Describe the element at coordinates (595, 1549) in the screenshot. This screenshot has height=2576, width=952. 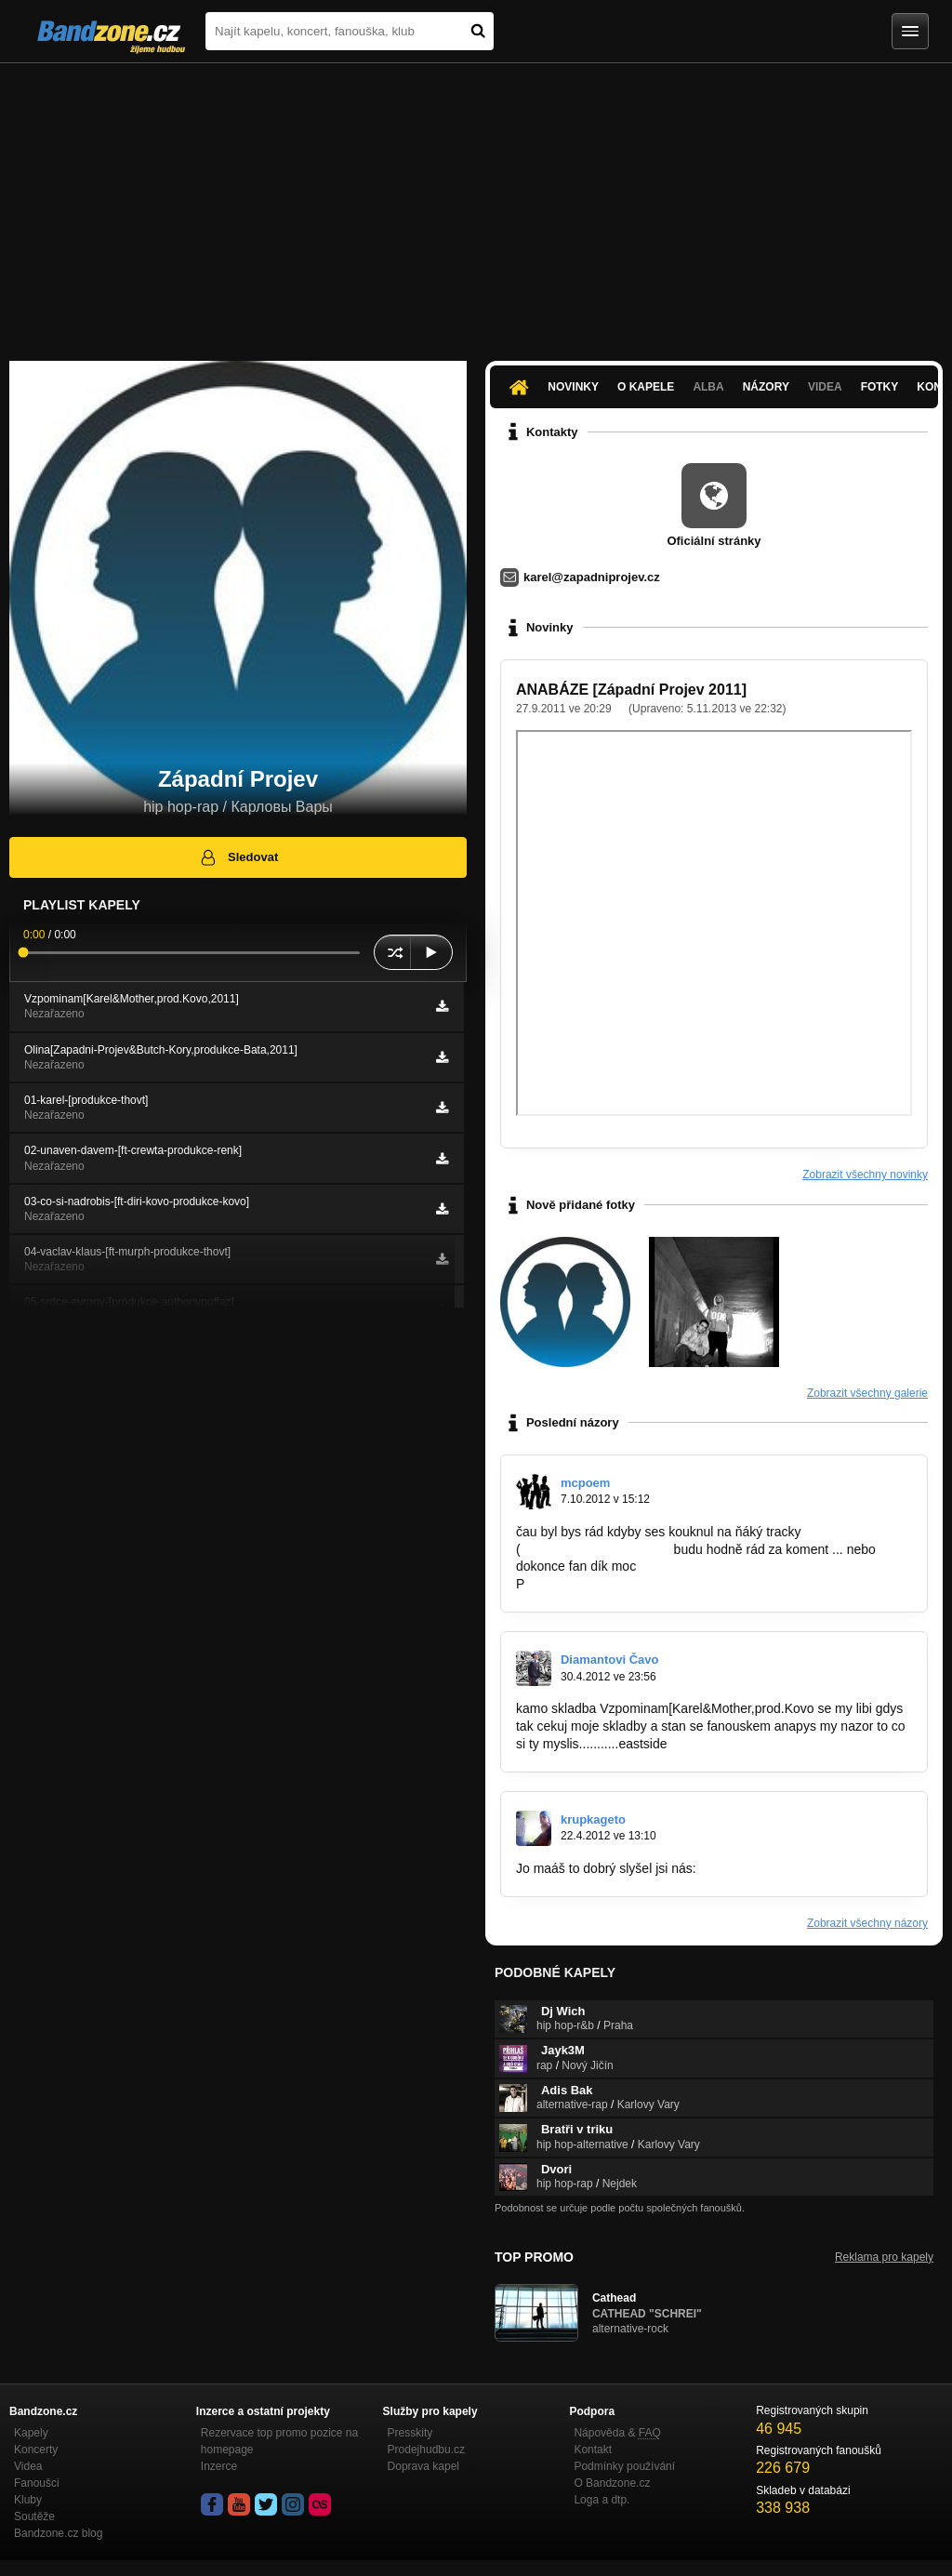
I see `http://bandzone.cz/p0spa)` at that location.